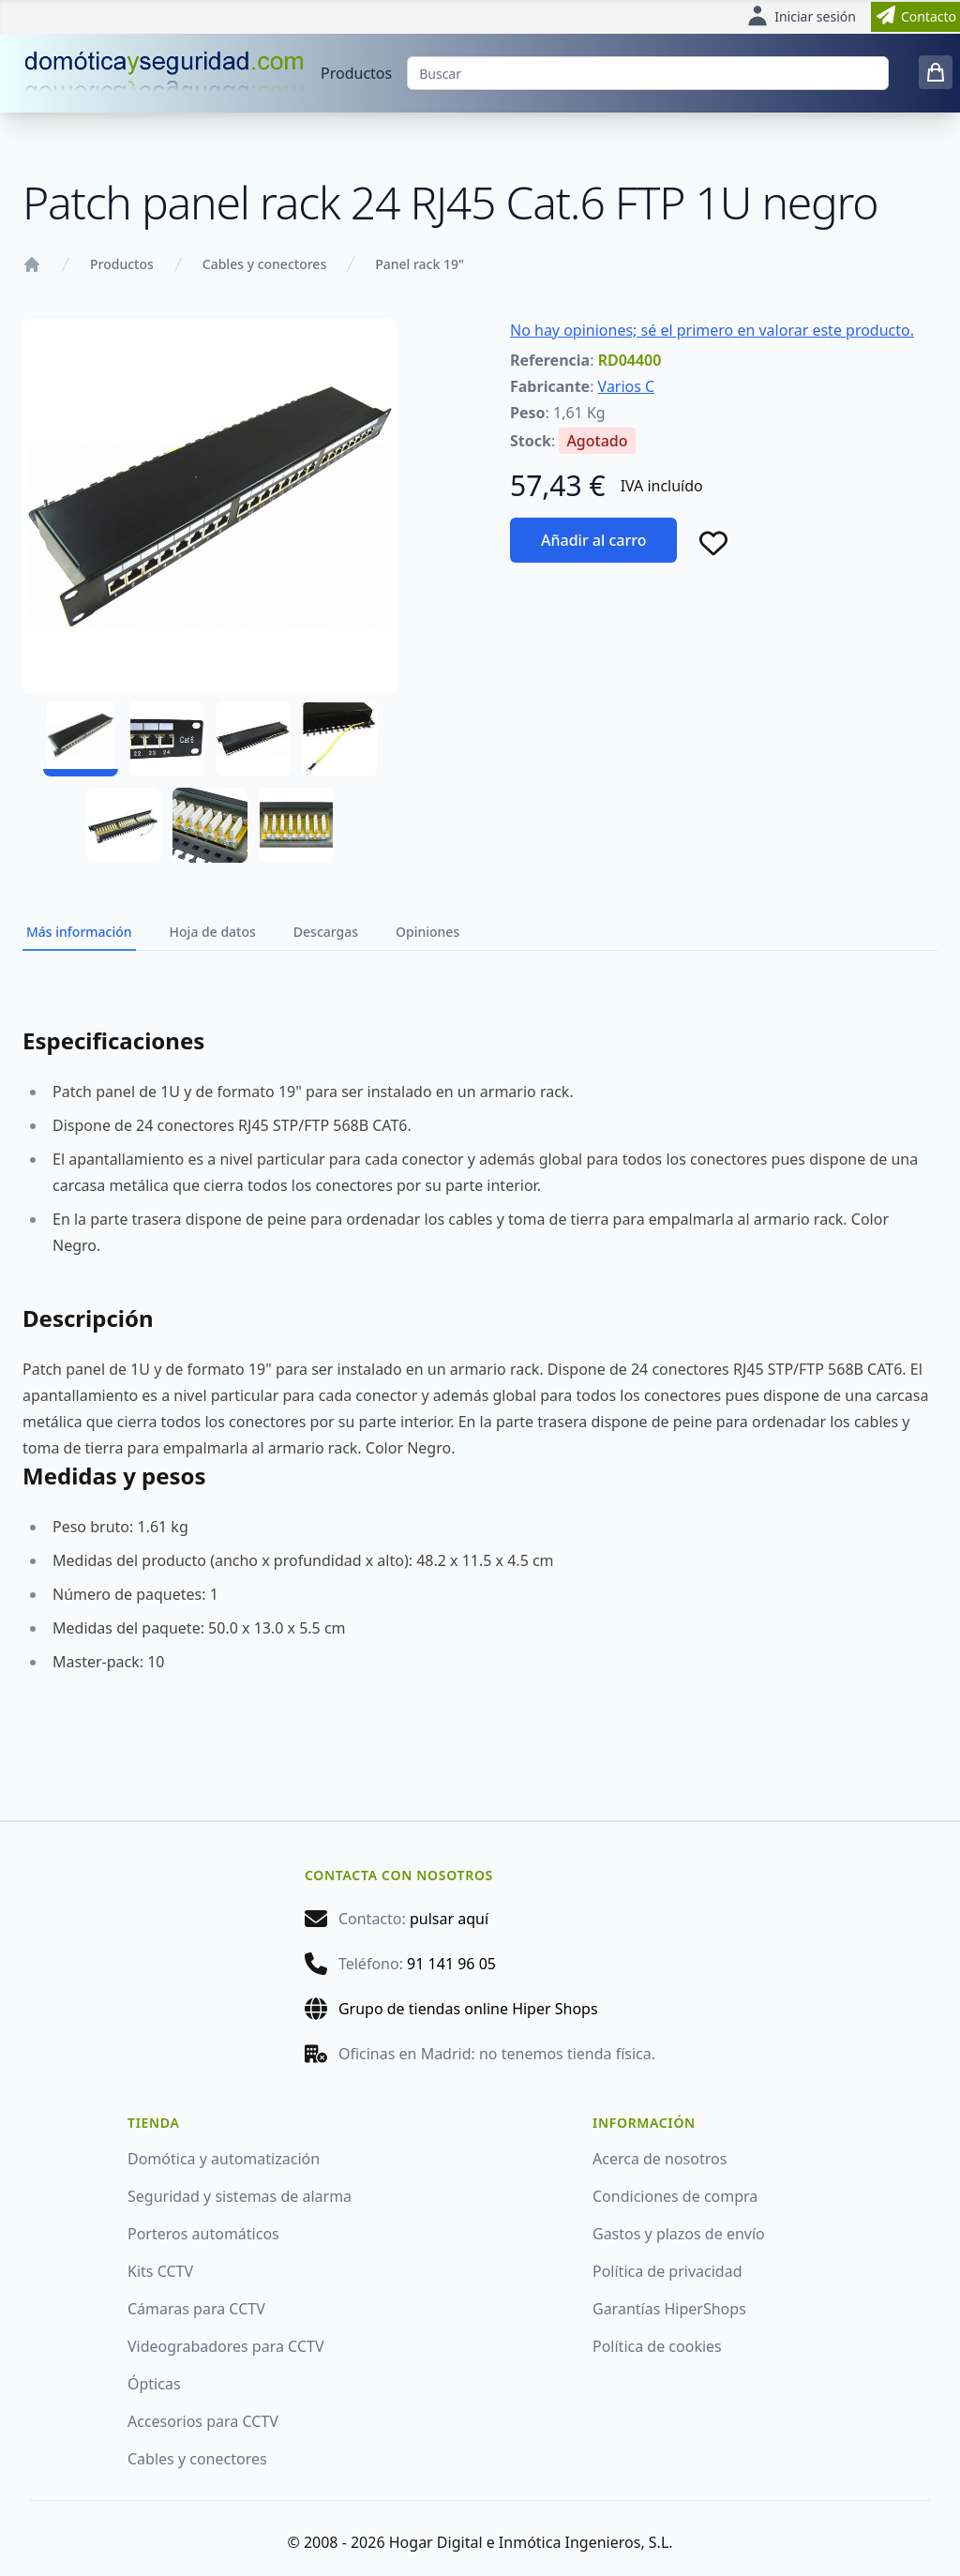  Describe the element at coordinates (79, 932) in the screenshot. I see `Más información` at that location.